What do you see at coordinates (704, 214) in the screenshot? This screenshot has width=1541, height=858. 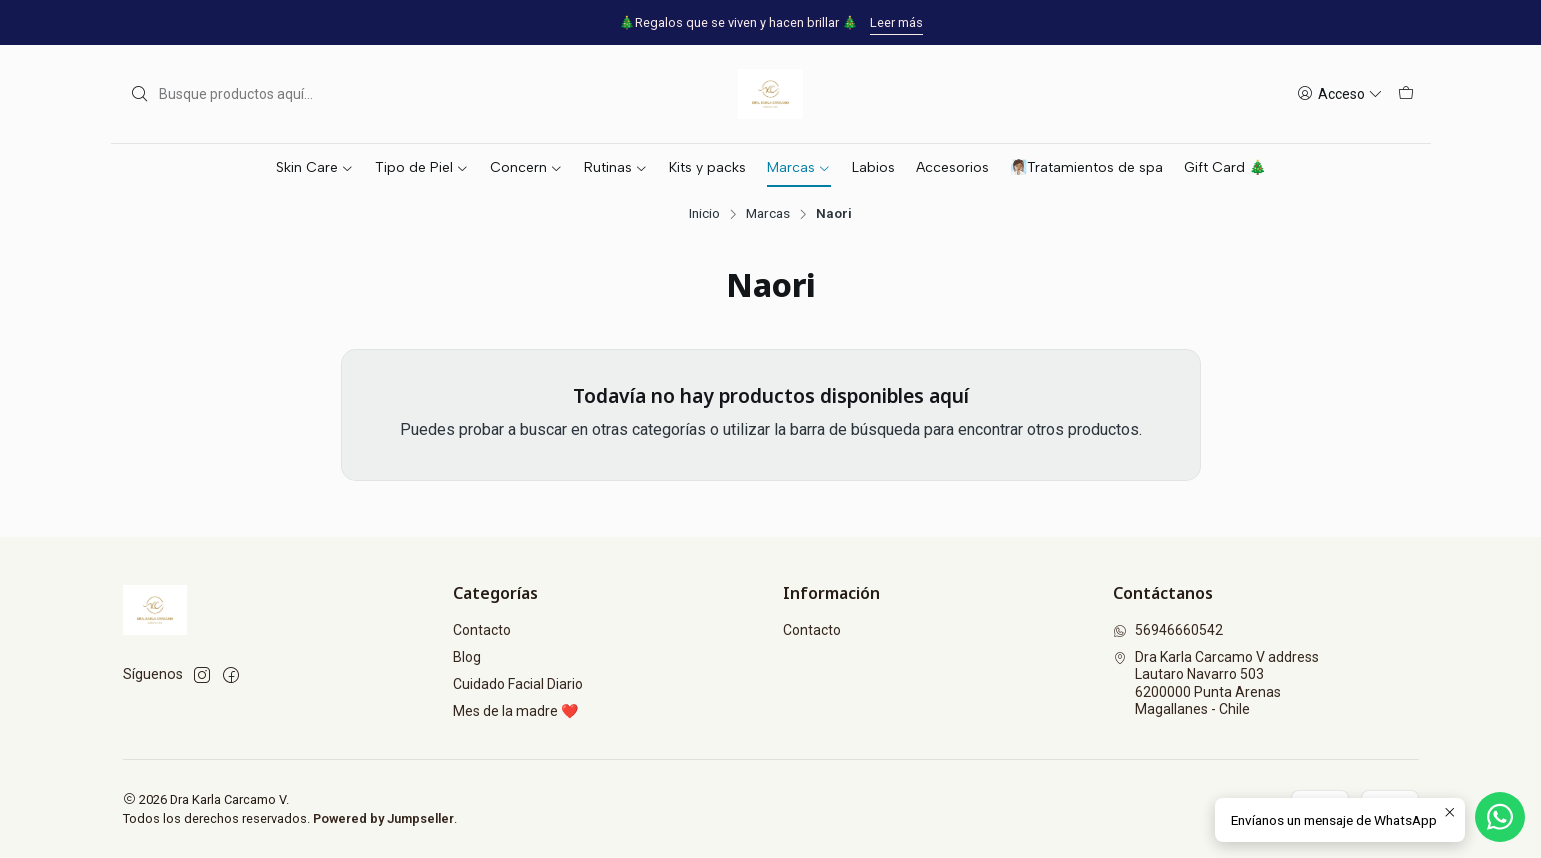 I see `Inicio` at bounding box center [704, 214].